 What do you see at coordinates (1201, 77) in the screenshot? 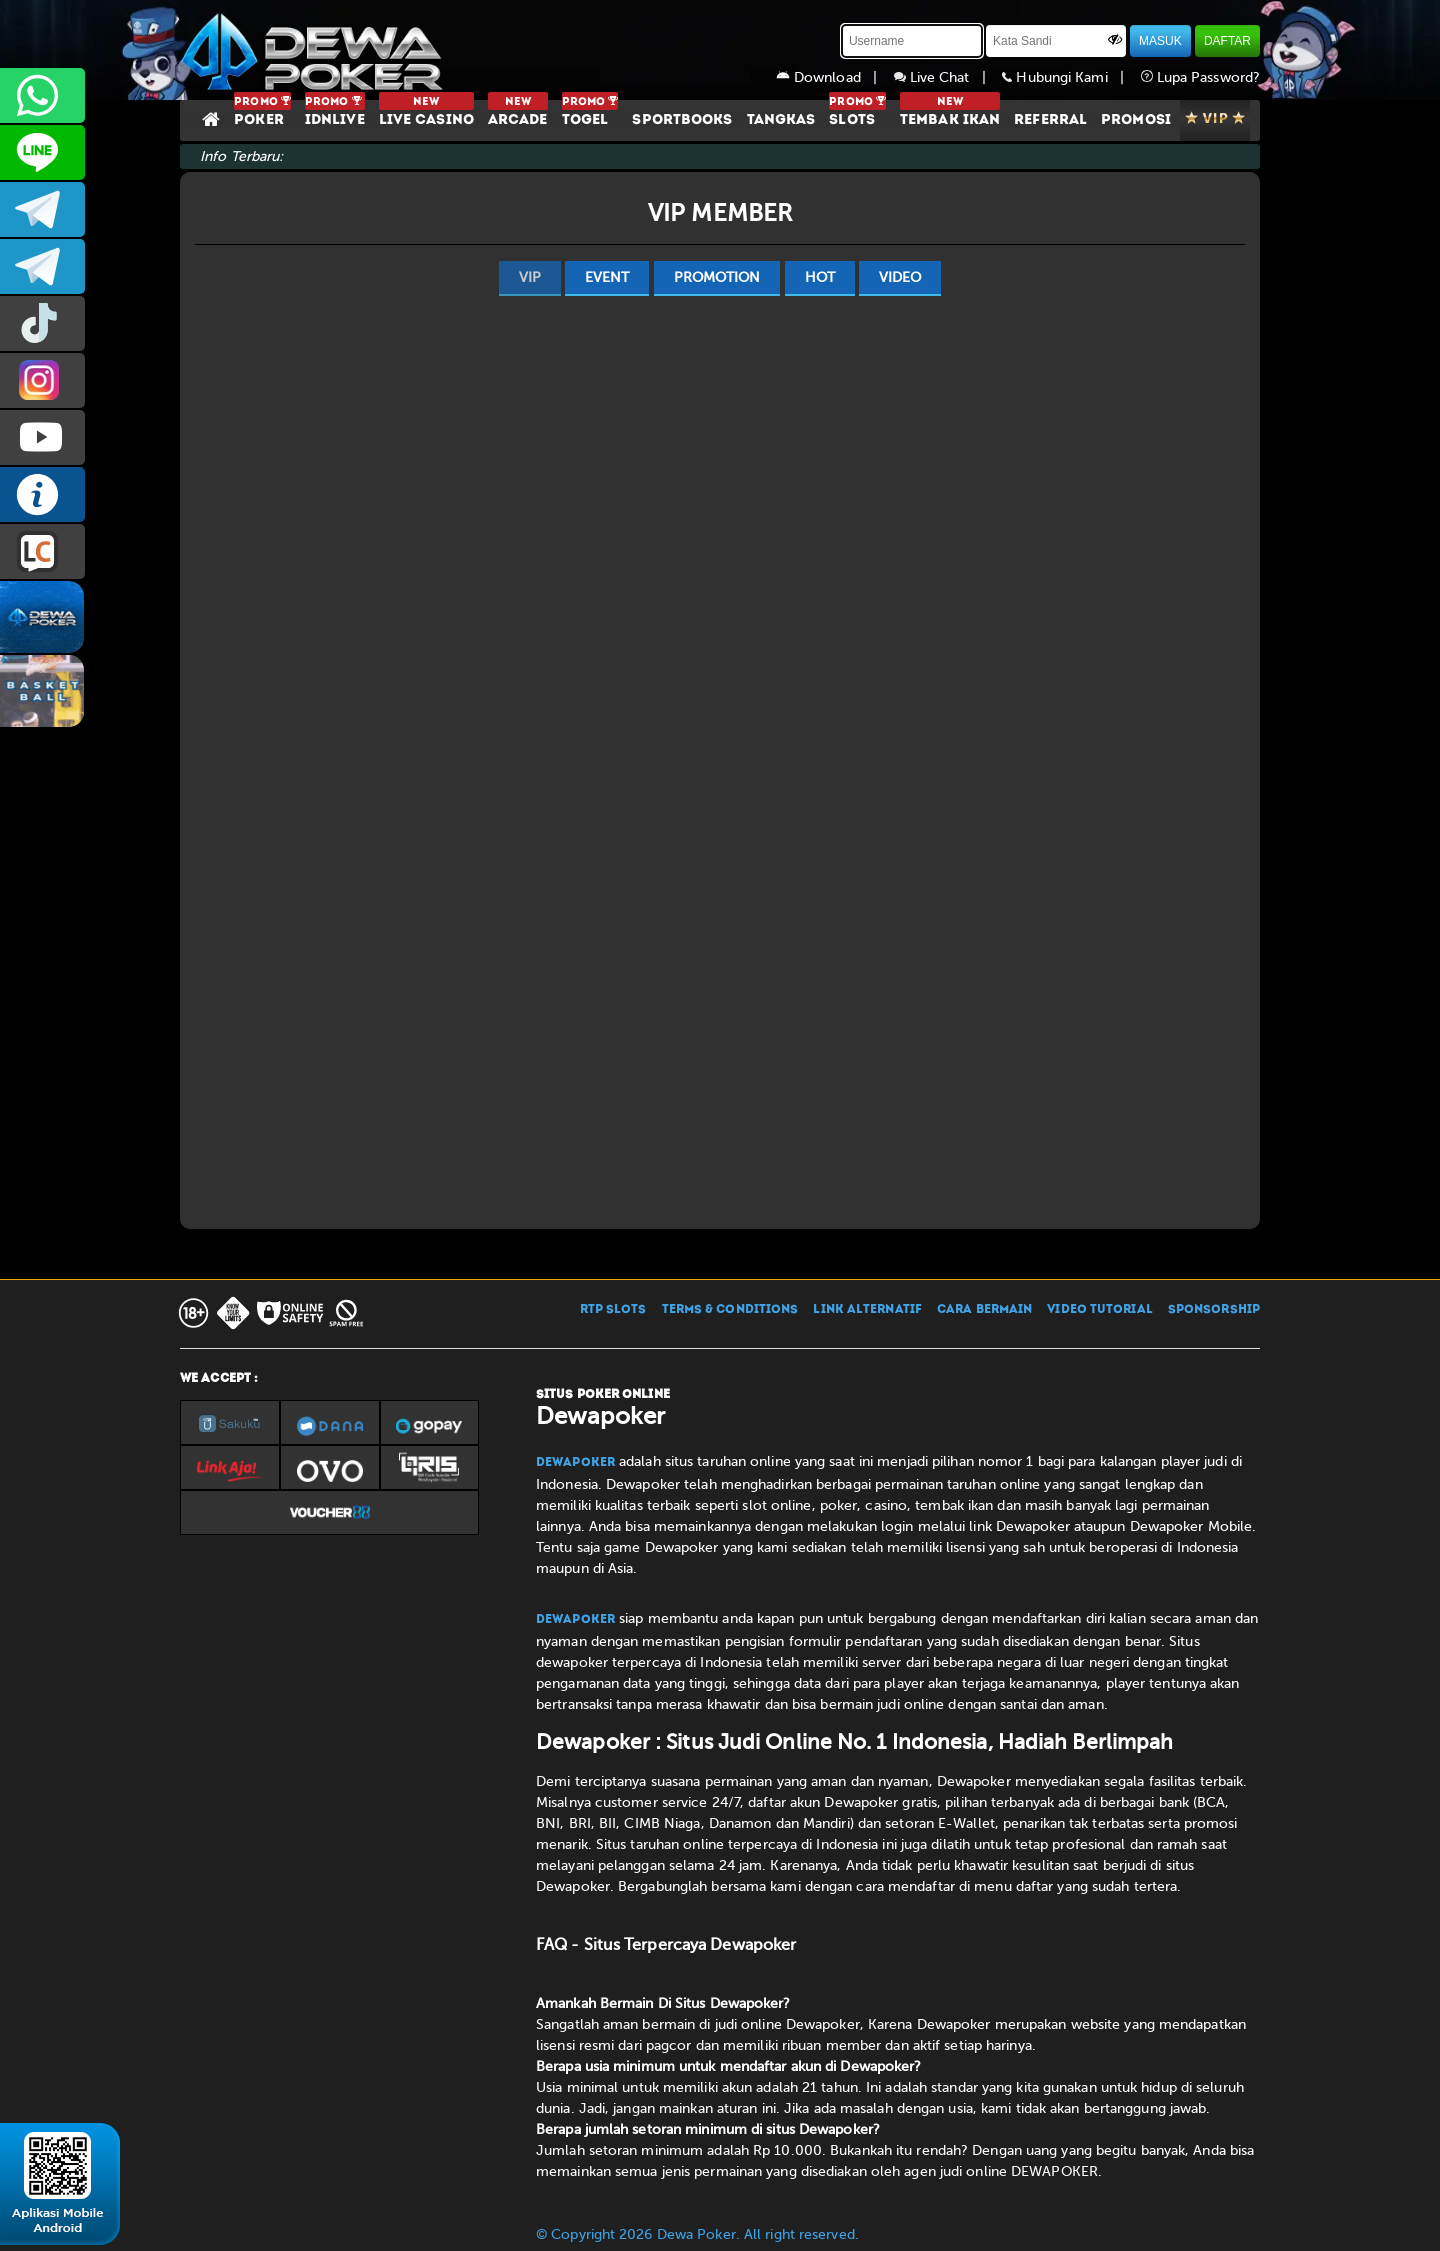
I see `Lupa Password?` at bounding box center [1201, 77].